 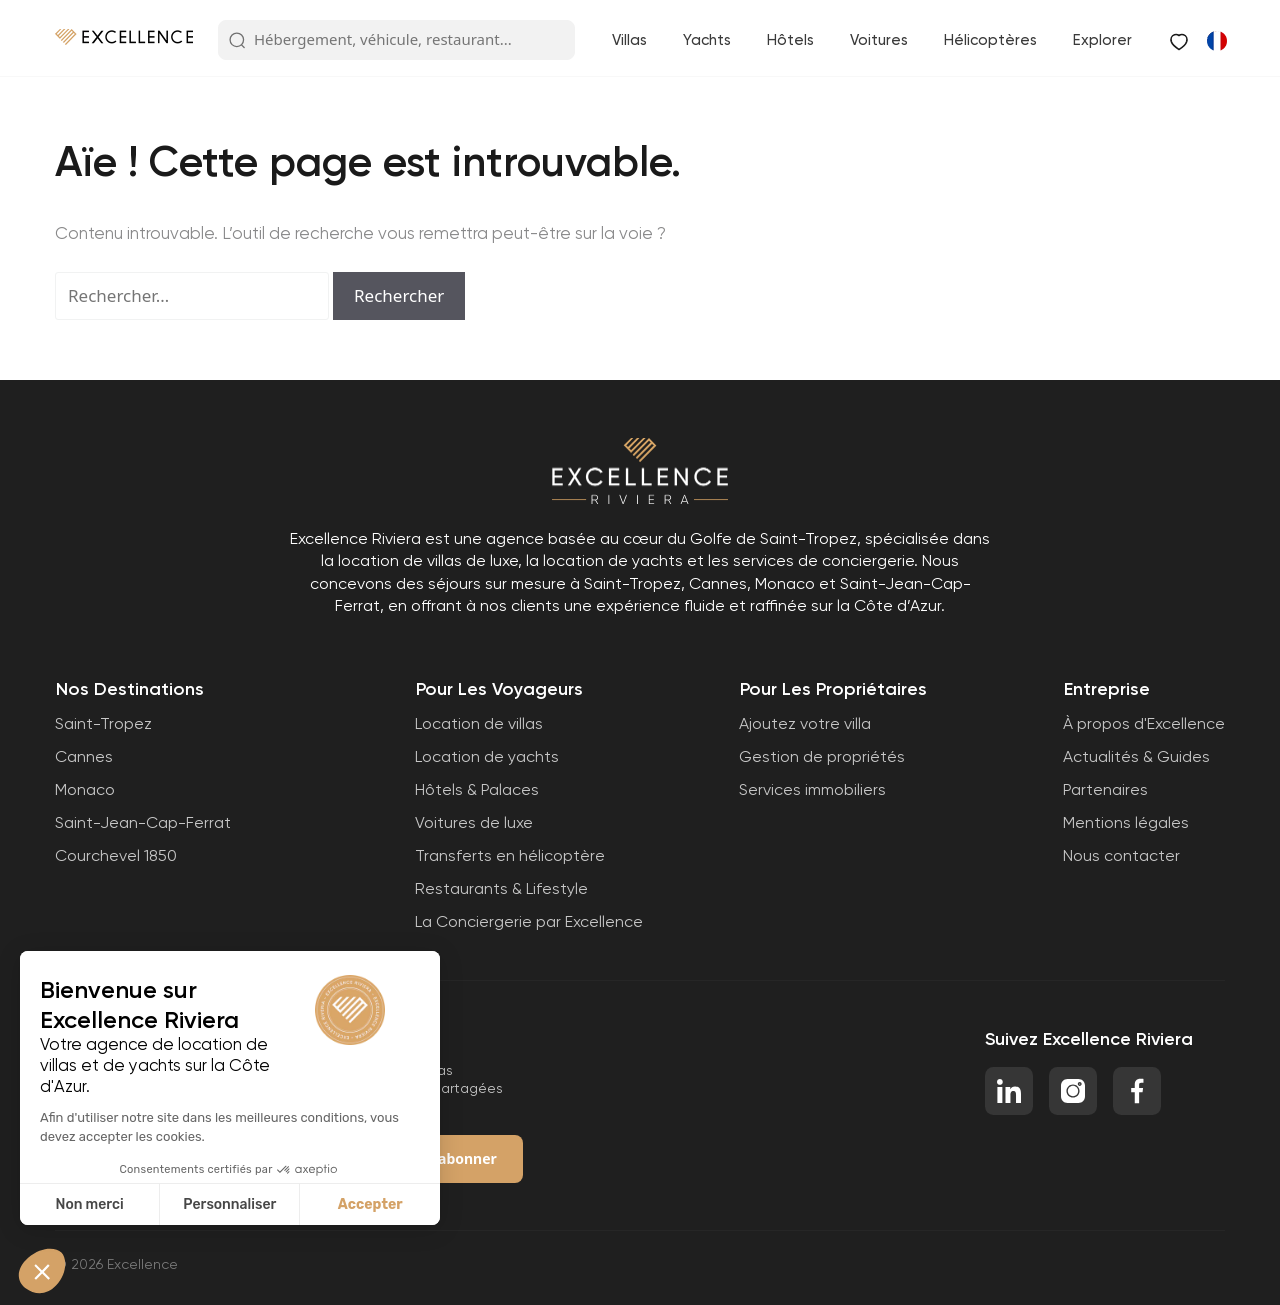 What do you see at coordinates (1144, 723) in the screenshot?
I see `À propos d'Excellence` at bounding box center [1144, 723].